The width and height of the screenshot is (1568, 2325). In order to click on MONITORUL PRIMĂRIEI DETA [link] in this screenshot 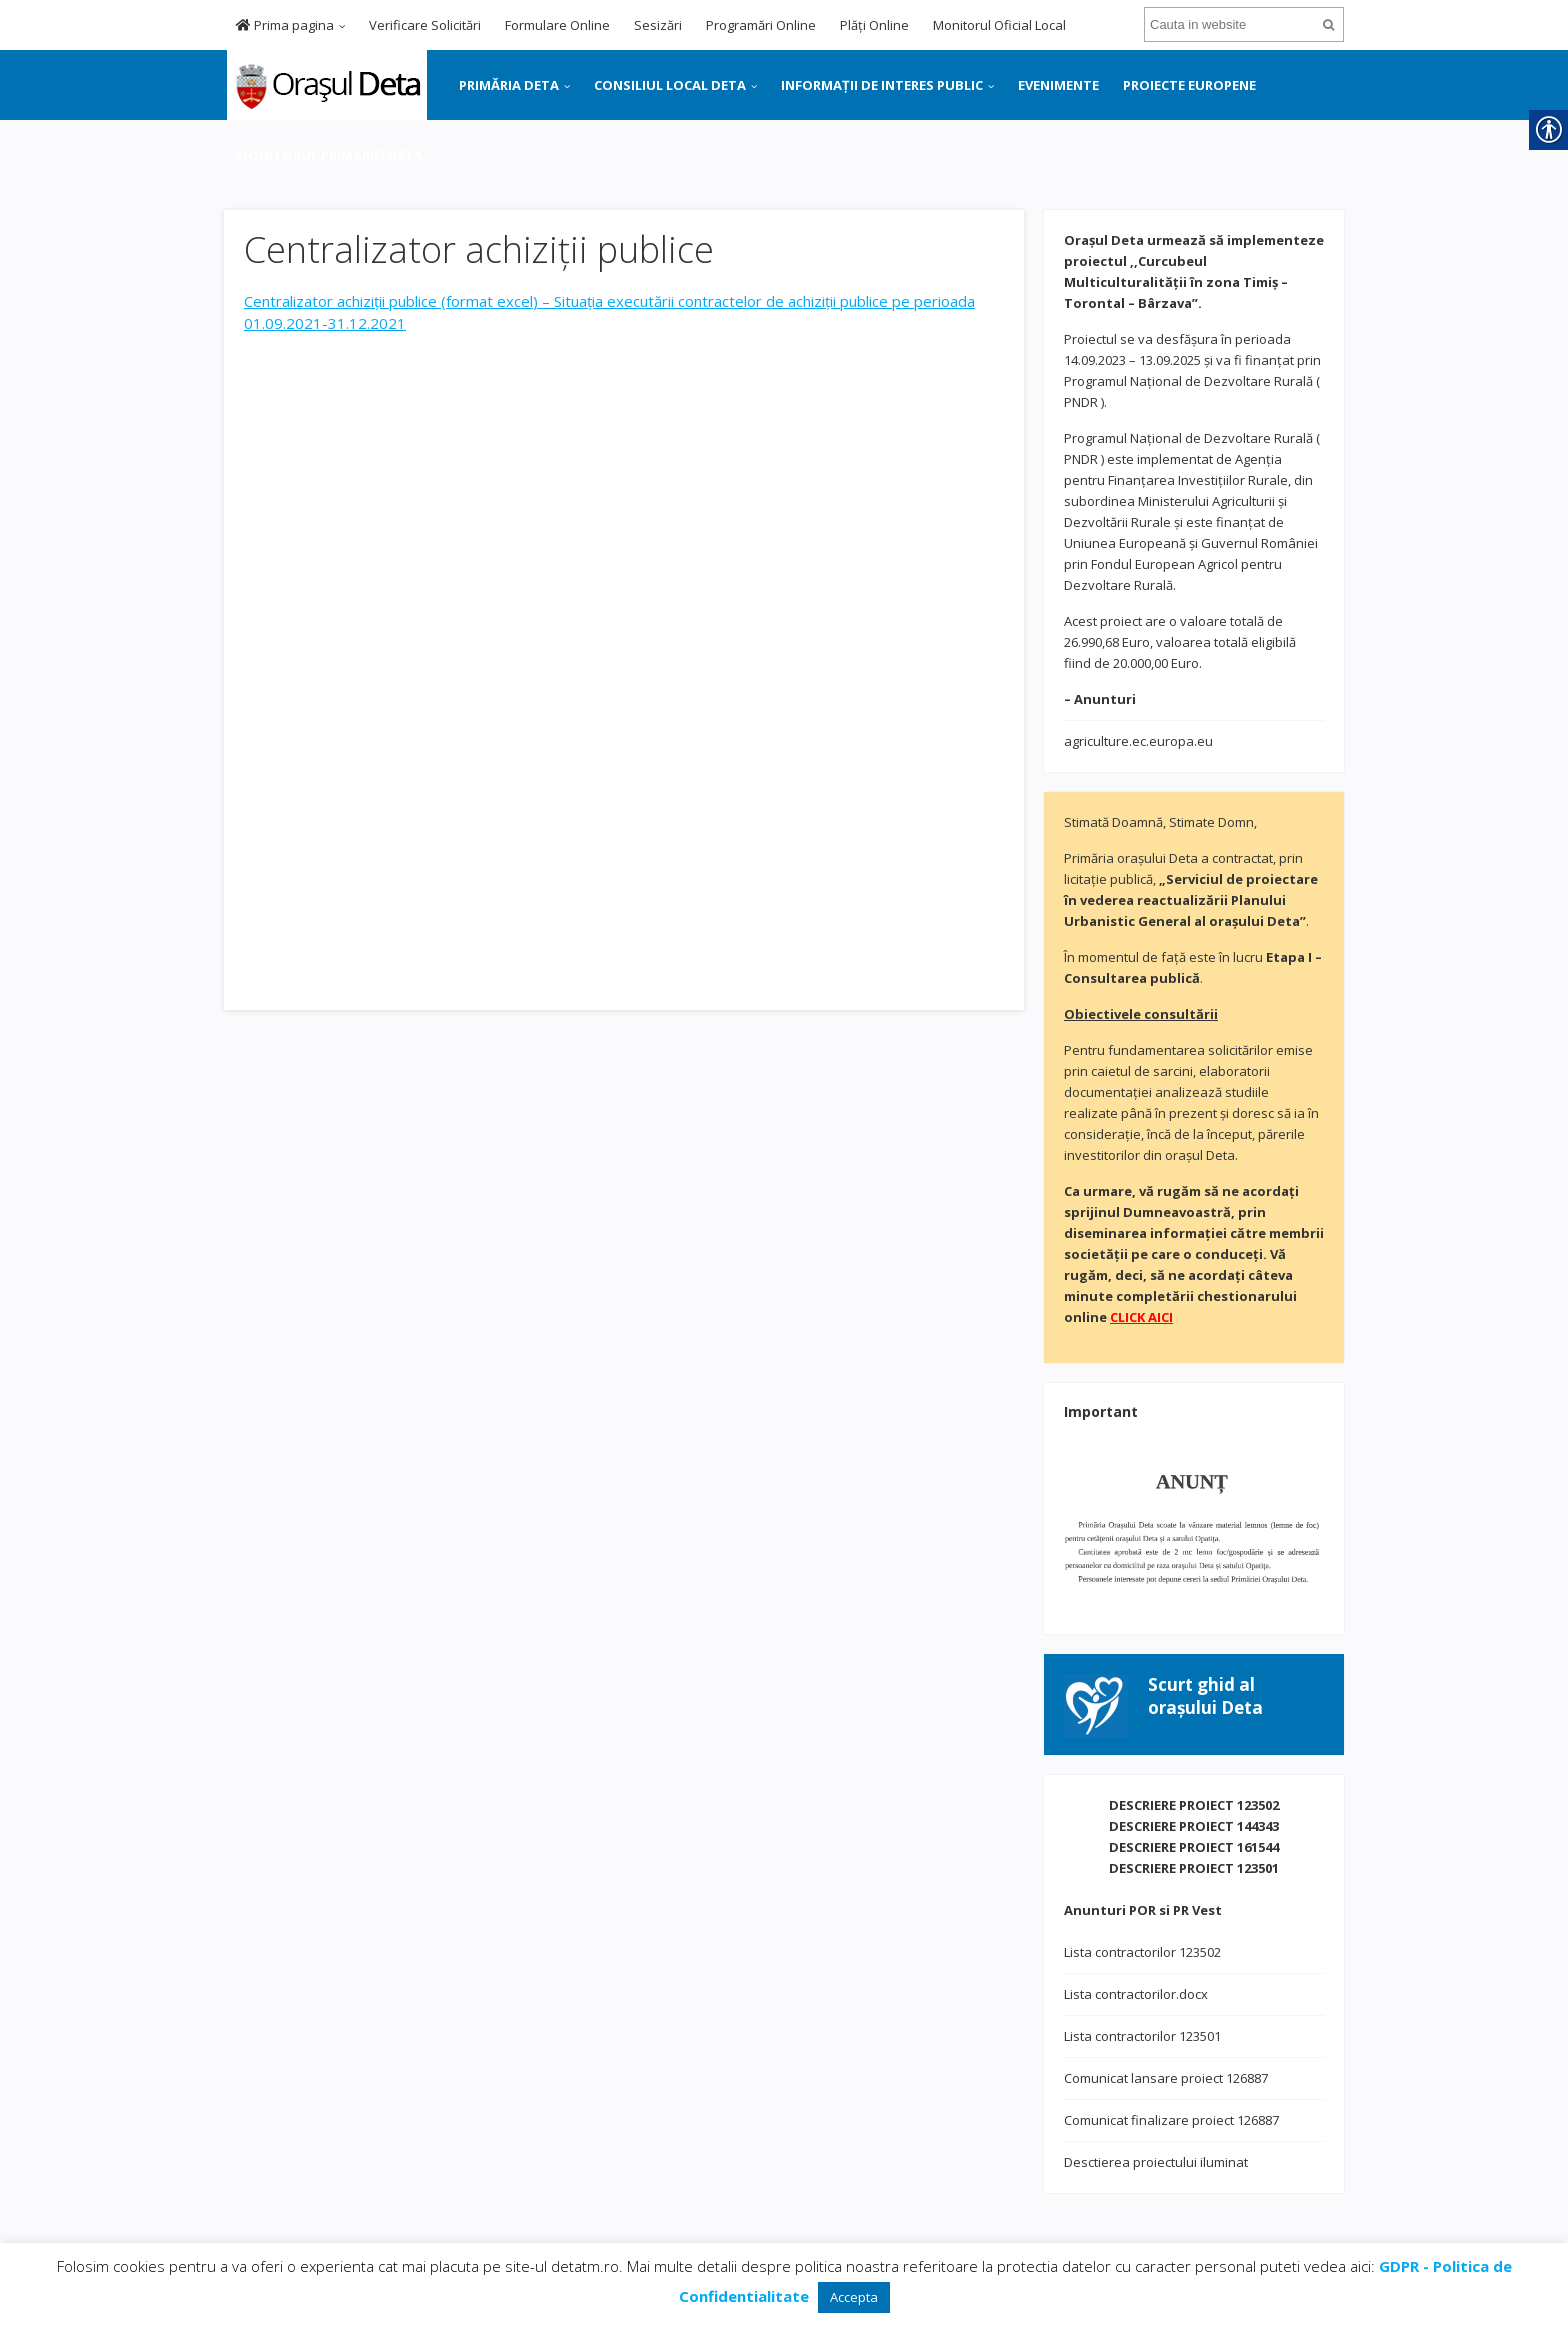, I will do `click(329, 155)`.